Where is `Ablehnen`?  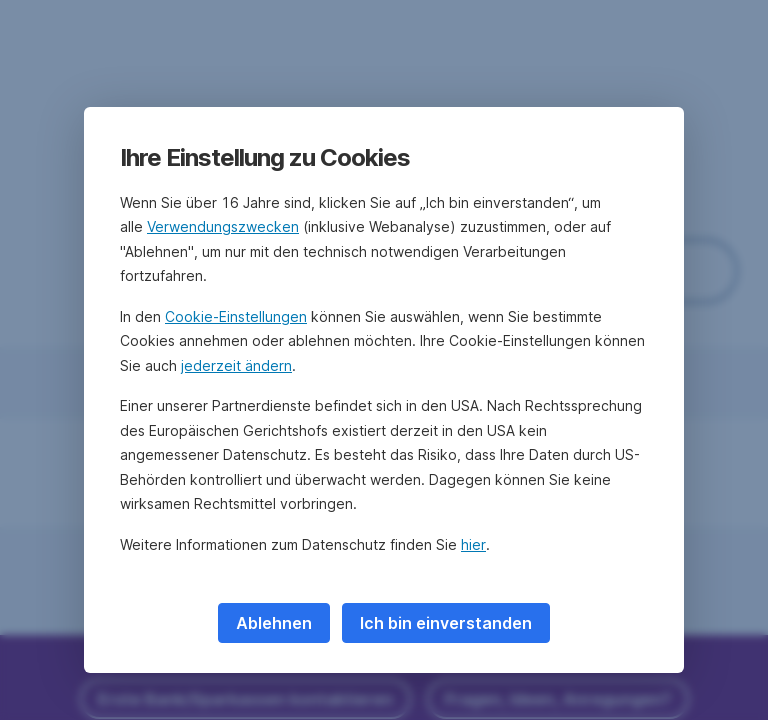 Ablehnen is located at coordinates (274, 623).